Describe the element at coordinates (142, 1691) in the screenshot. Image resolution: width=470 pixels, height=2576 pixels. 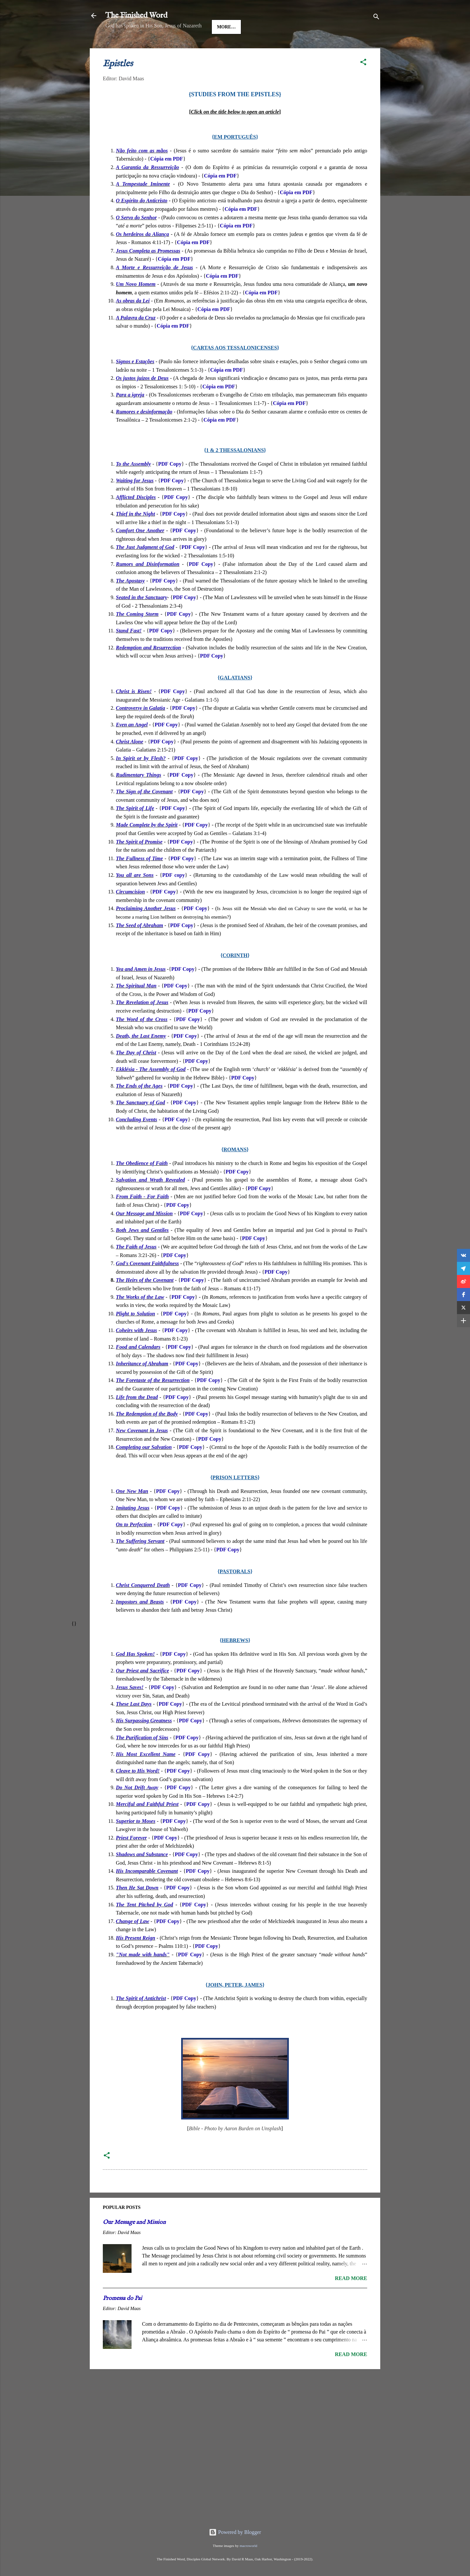
I see `Our Priest and Sacrifice` at that location.